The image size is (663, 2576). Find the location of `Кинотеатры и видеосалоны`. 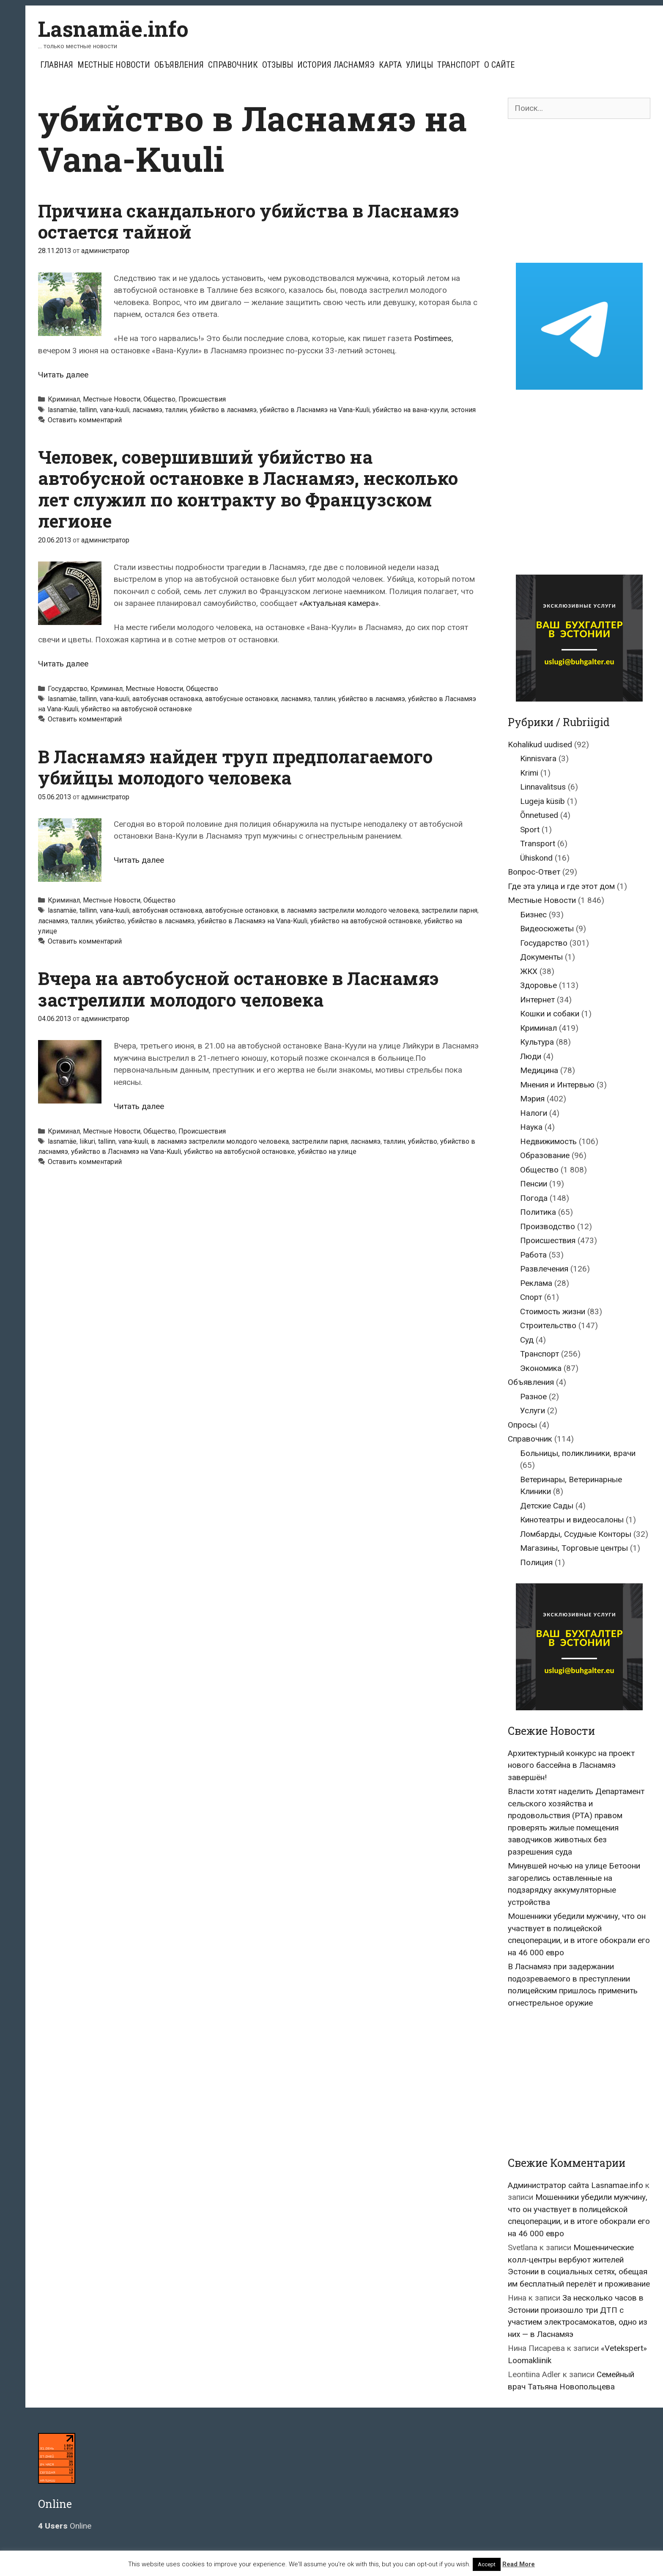

Кинотеатры и видеосалоны is located at coordinates (572, 1520).